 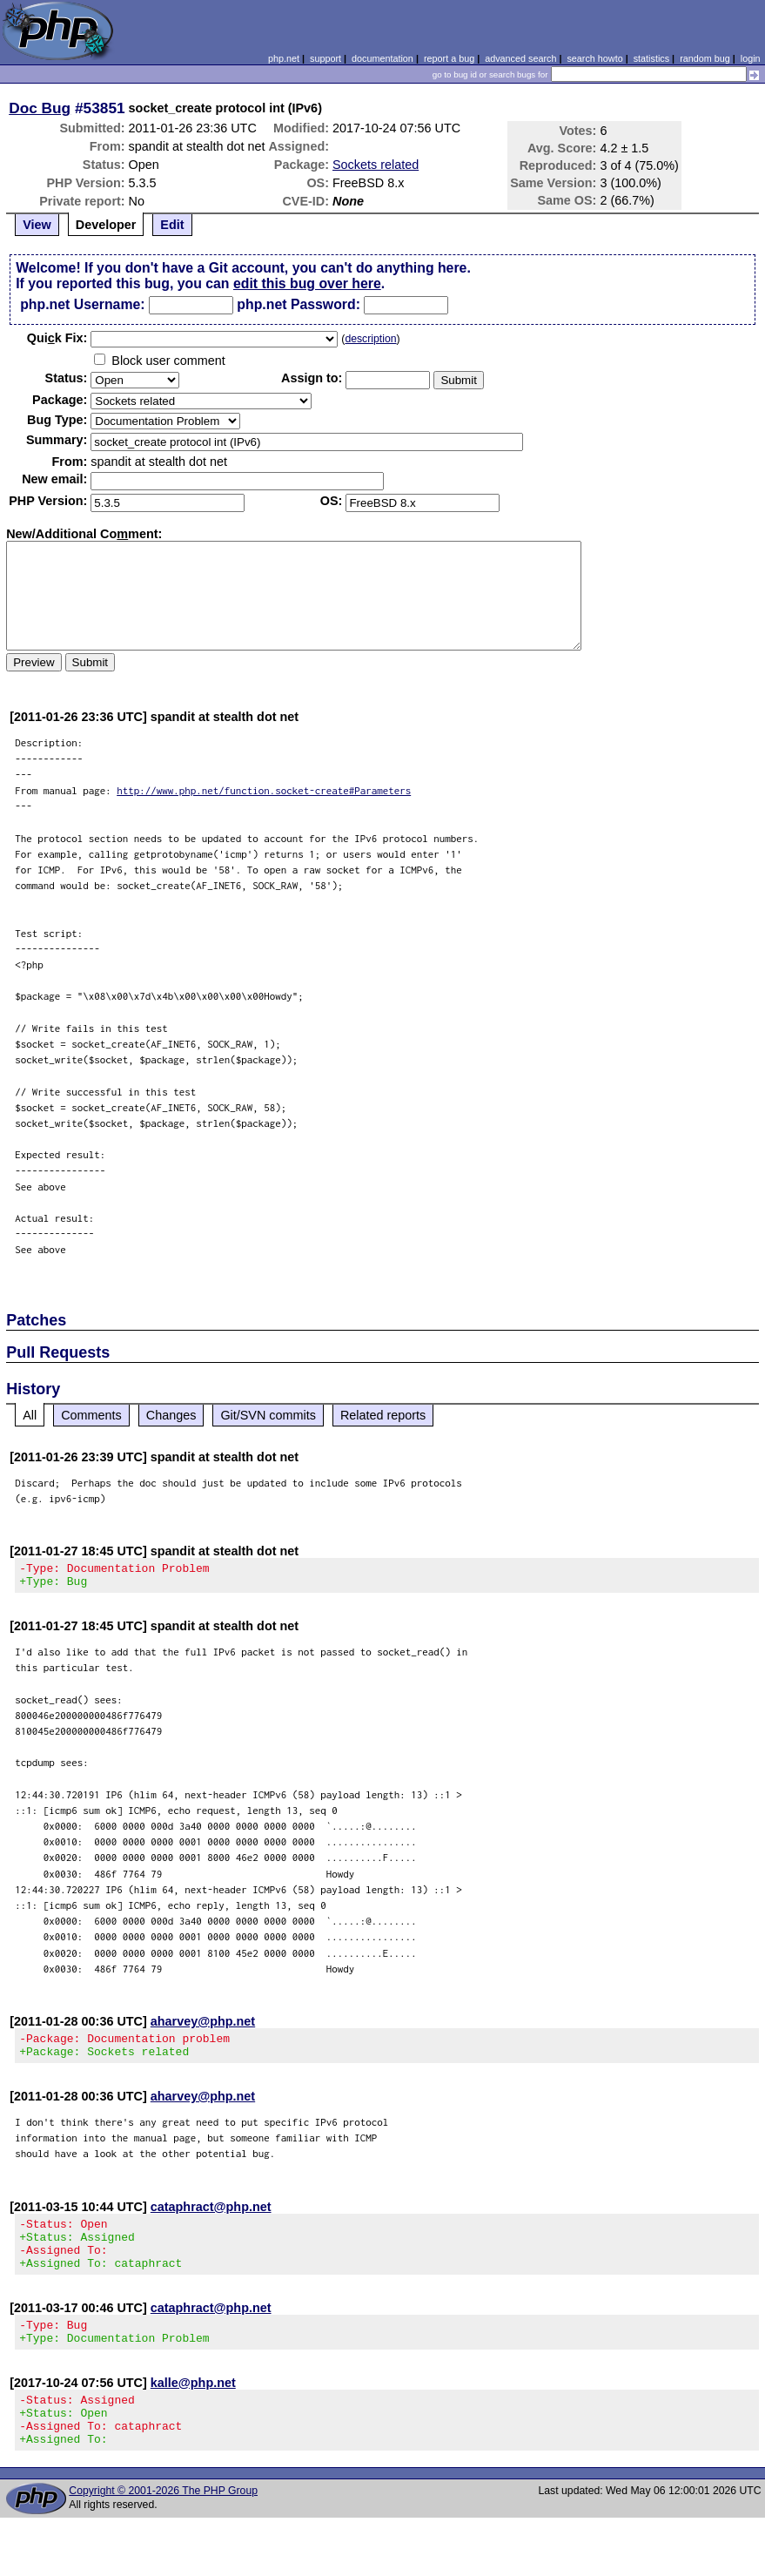 I want to click on Related reports, so click(x=383, y=1415).